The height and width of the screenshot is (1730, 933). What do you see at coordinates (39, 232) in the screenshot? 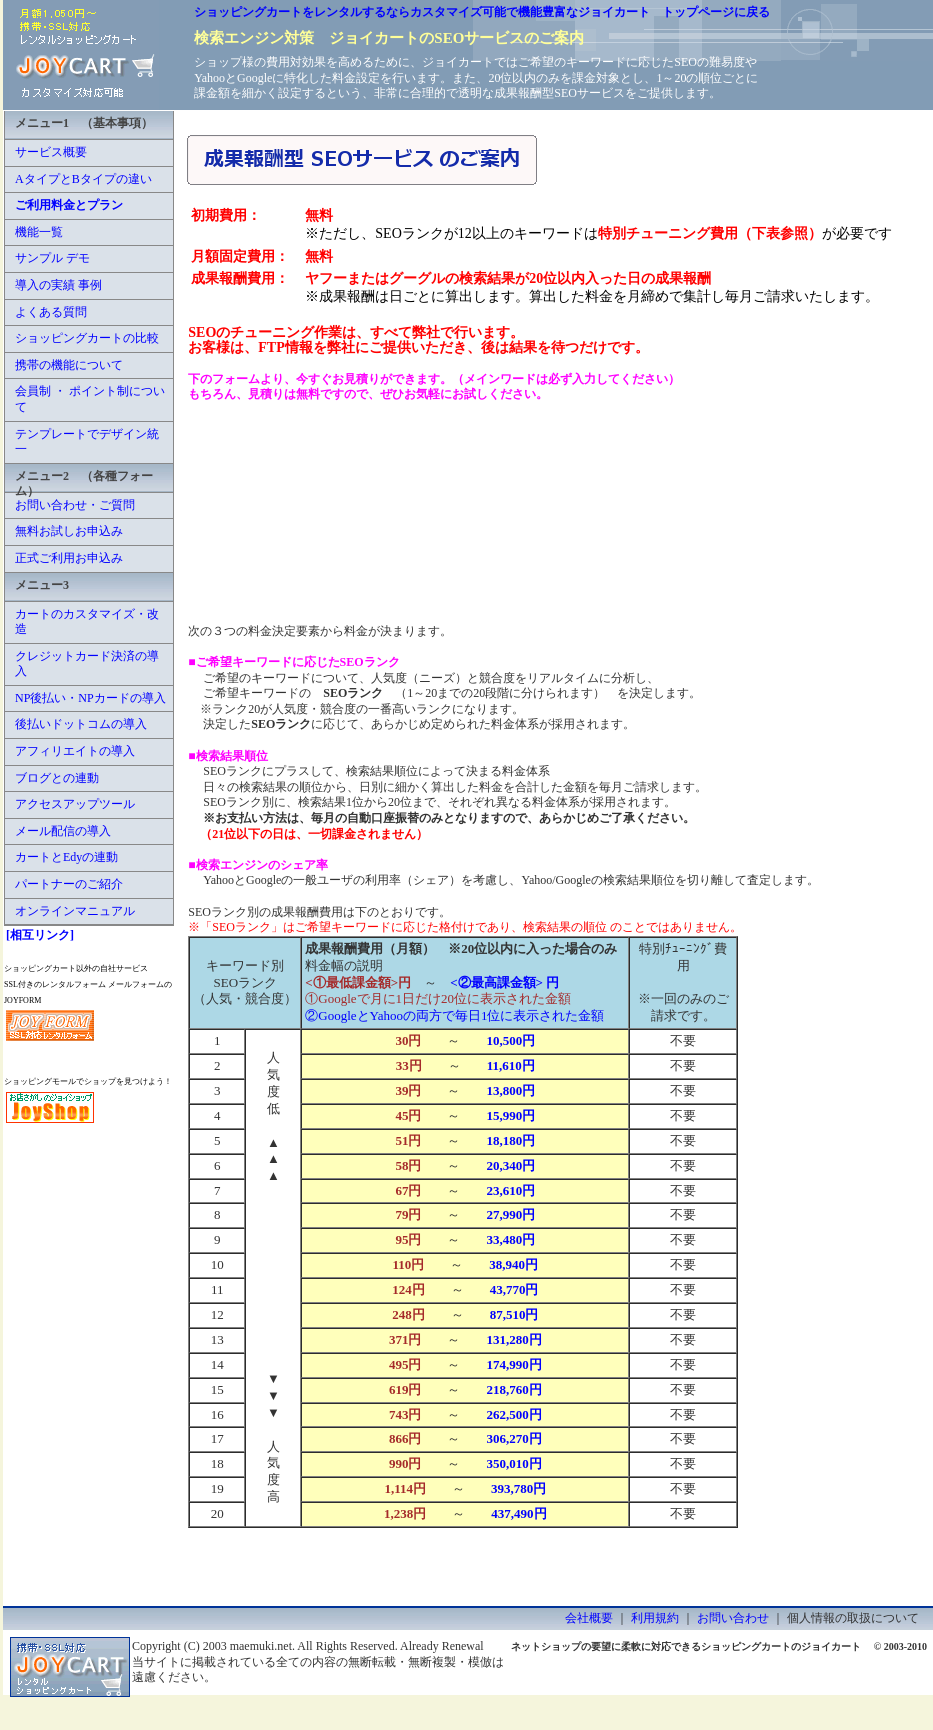
I see `機能一覧` at bounding box center [39, 232].